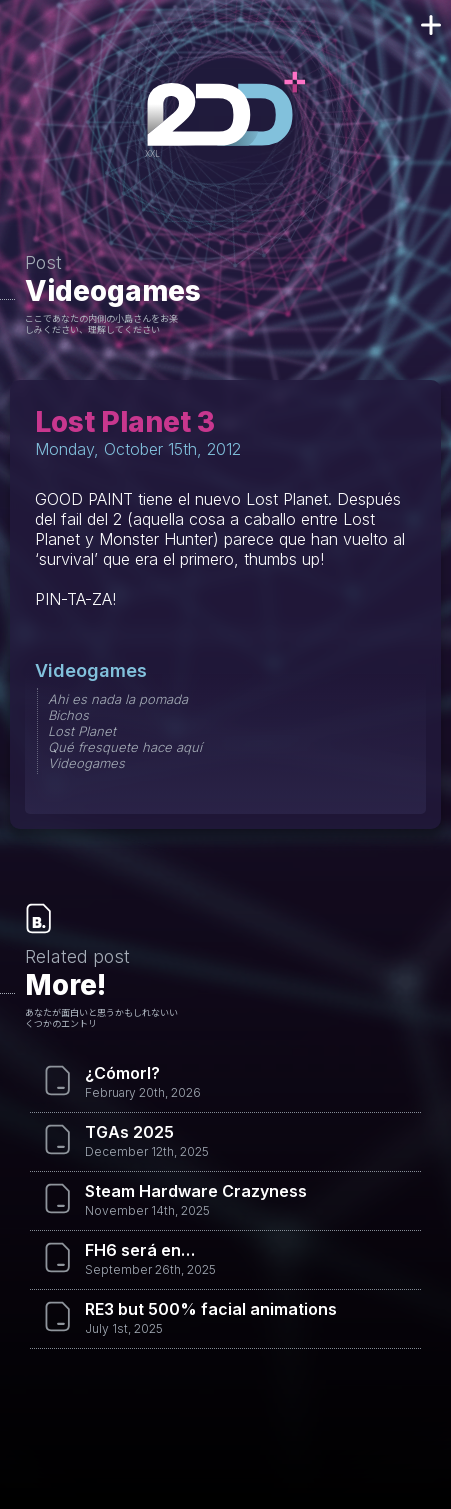  Describe the element at coordinates (129, 1132) in the screenshot. I see `TGAs 2025` at that location.